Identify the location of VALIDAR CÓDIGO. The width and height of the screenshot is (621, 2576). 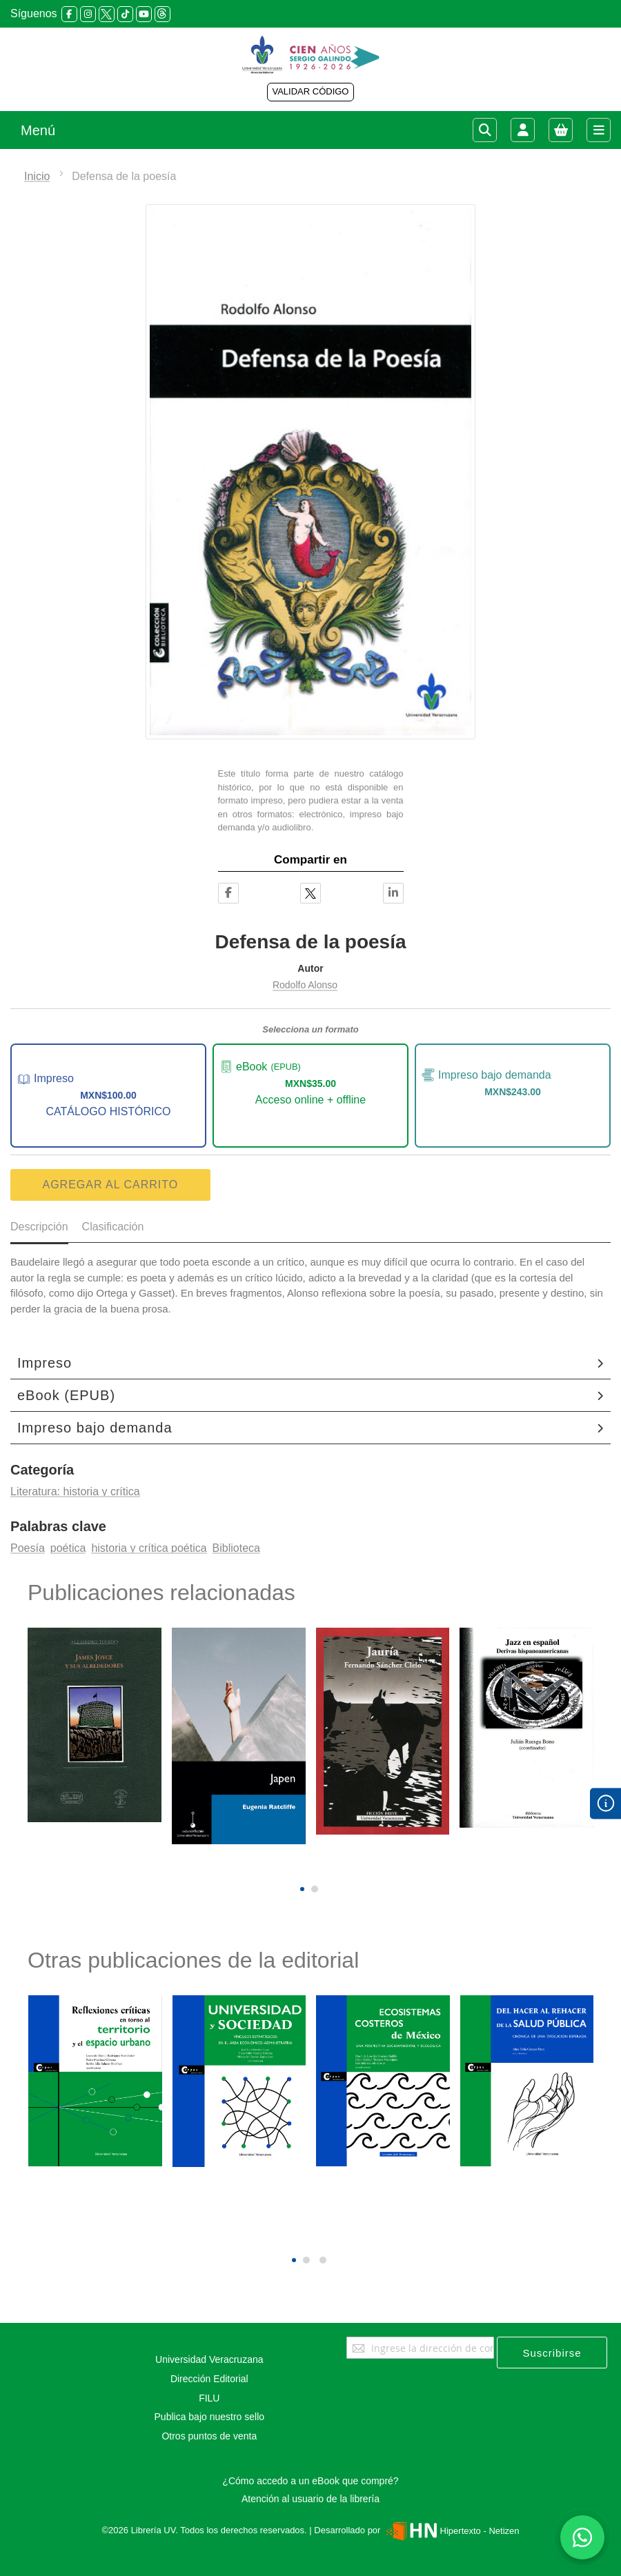
(310, 91).